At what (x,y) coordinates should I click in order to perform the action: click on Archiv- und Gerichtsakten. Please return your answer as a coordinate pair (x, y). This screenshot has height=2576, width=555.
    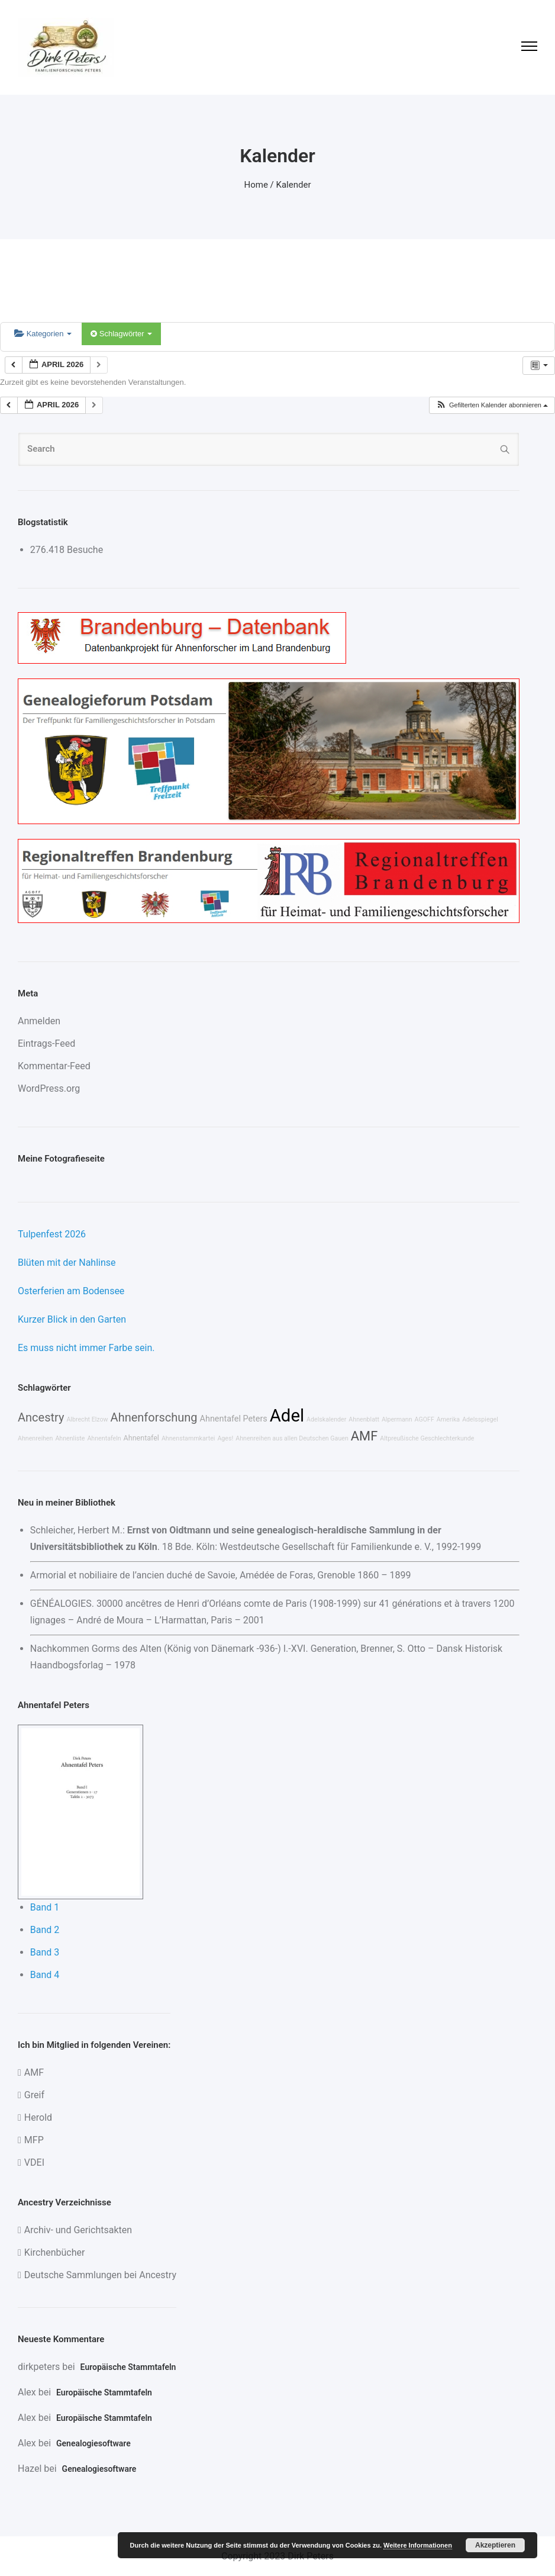
    Looking at the image, I should click on (78, 2230).